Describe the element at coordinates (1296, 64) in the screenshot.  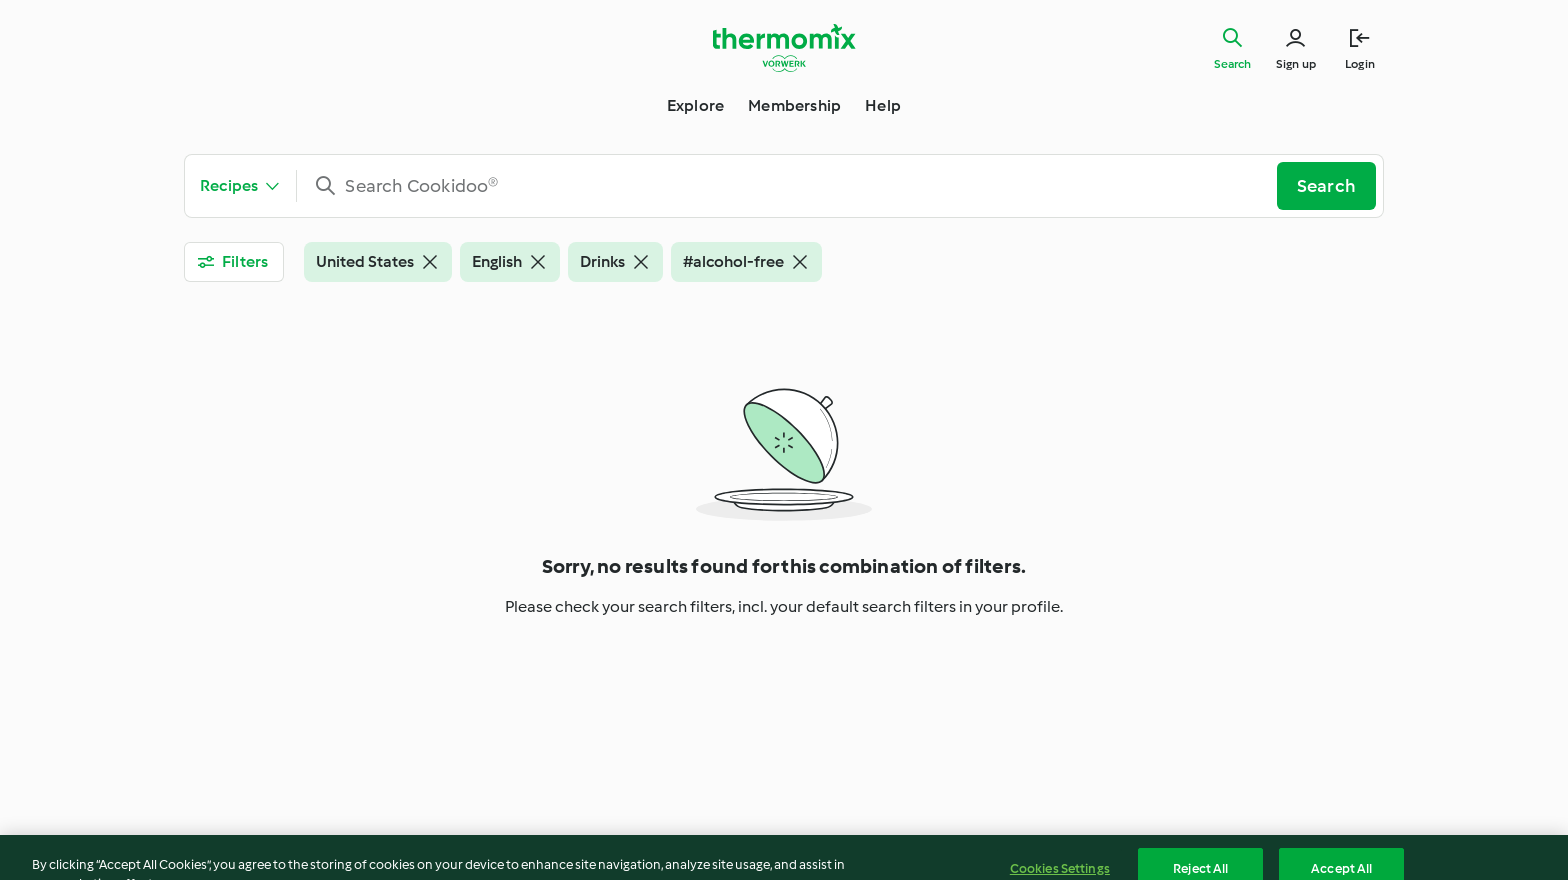
I see `Sign up` at that location.